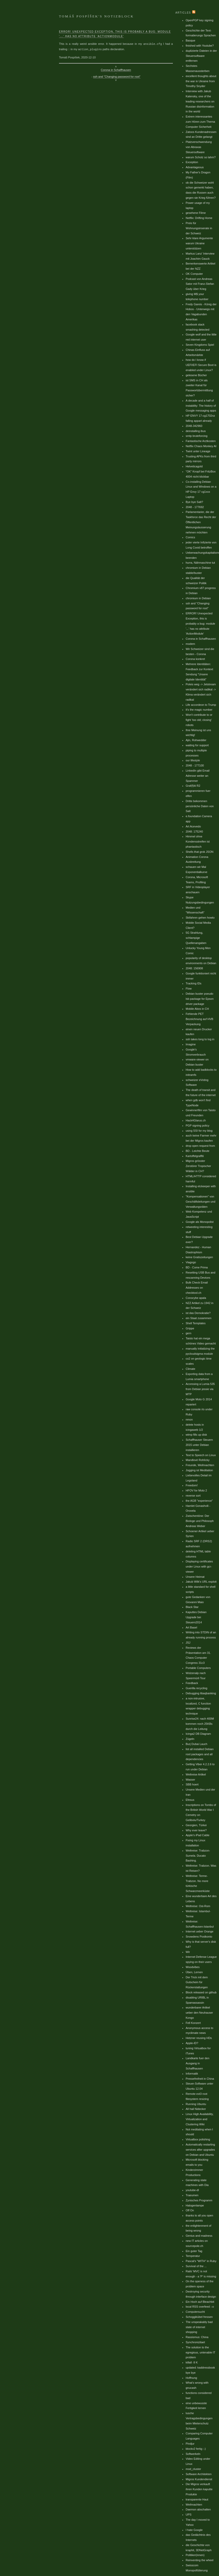 The height and width of the screenshot is (2576, 219). Describe the element at coordinates (196, 1490) in the screenshot. I see `HFOV for Moto 2` at that location.